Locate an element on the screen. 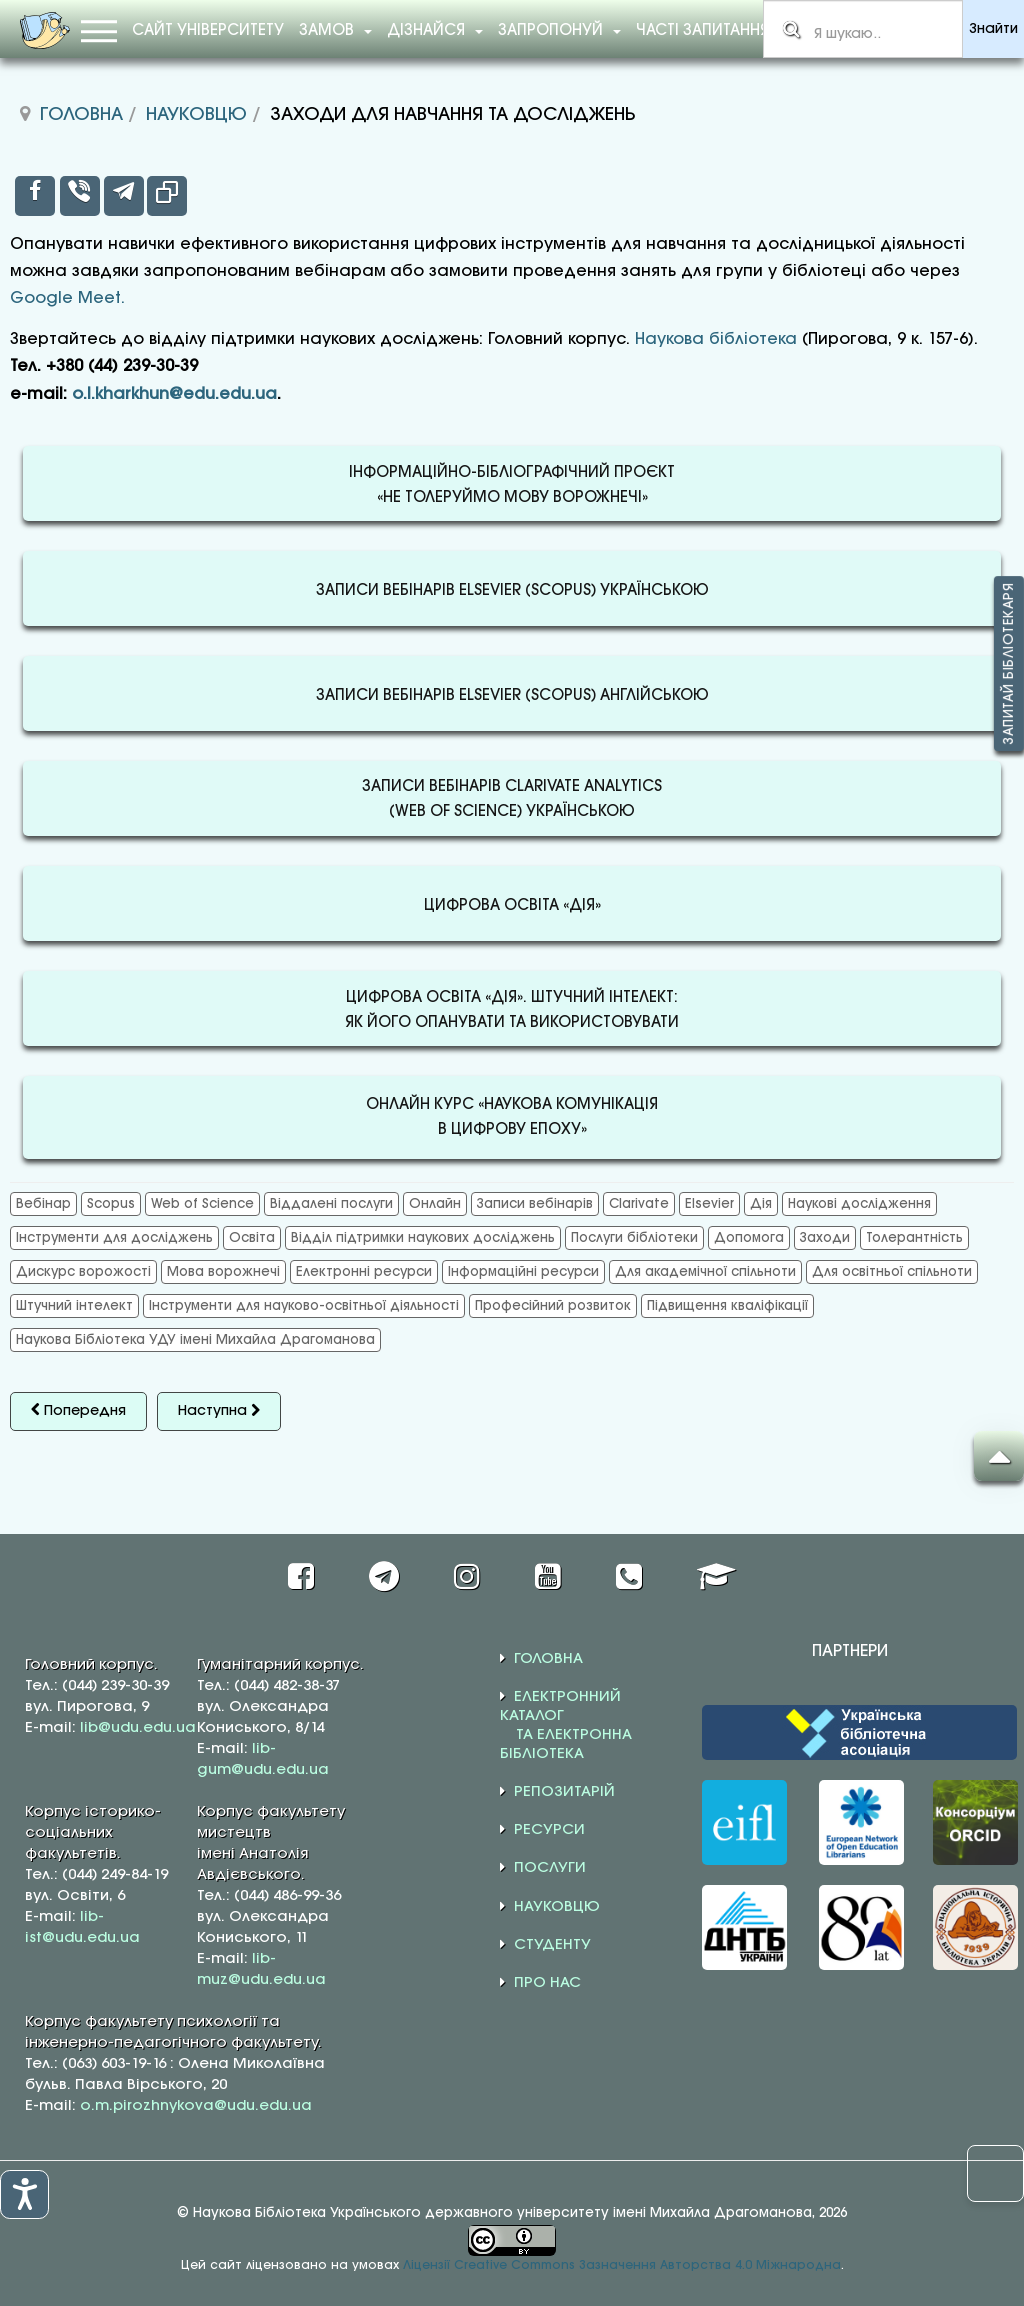  ІНФОРМАЦІЙНО-БІБЛІОГРАФІЧНИЙ ПРОЄКТ«НЕ ТОЛЕРУЙМО МОВУ ВОРОЖНЕЧІ» is located at coordinates (512, 486).